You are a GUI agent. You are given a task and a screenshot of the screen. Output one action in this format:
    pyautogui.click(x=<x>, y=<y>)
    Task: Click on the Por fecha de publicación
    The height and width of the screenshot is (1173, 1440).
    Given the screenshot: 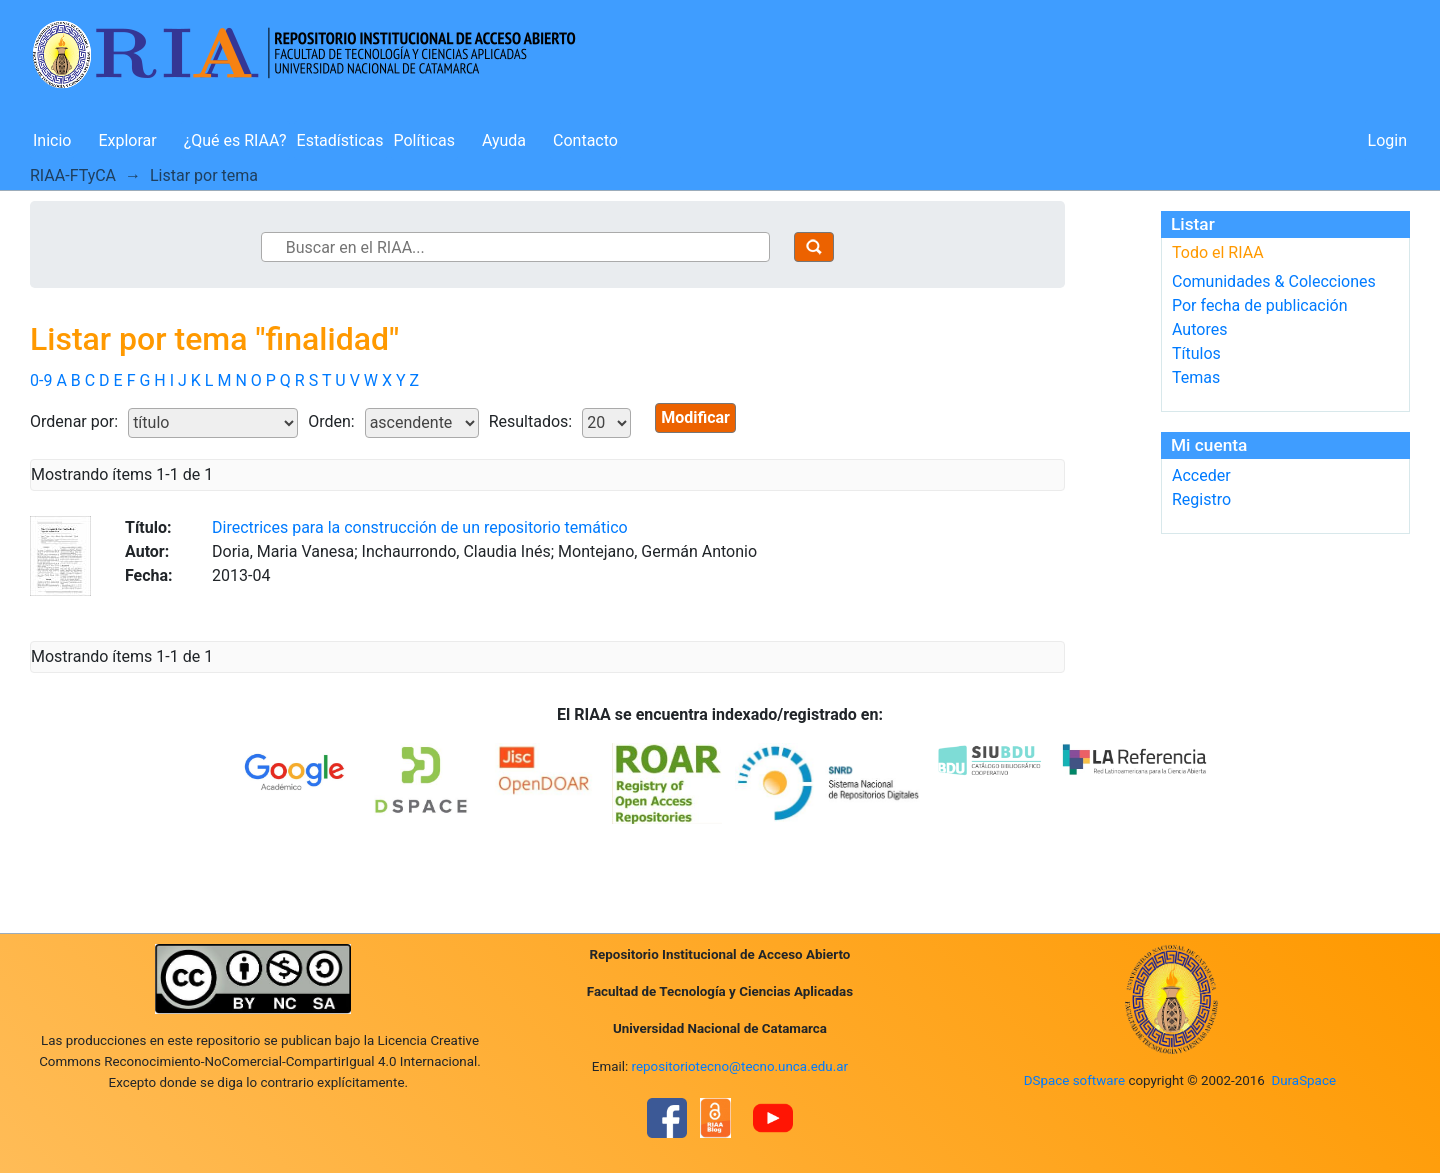 What is the action you would take?
    pyautogui.click(x=1260, y=305)
    